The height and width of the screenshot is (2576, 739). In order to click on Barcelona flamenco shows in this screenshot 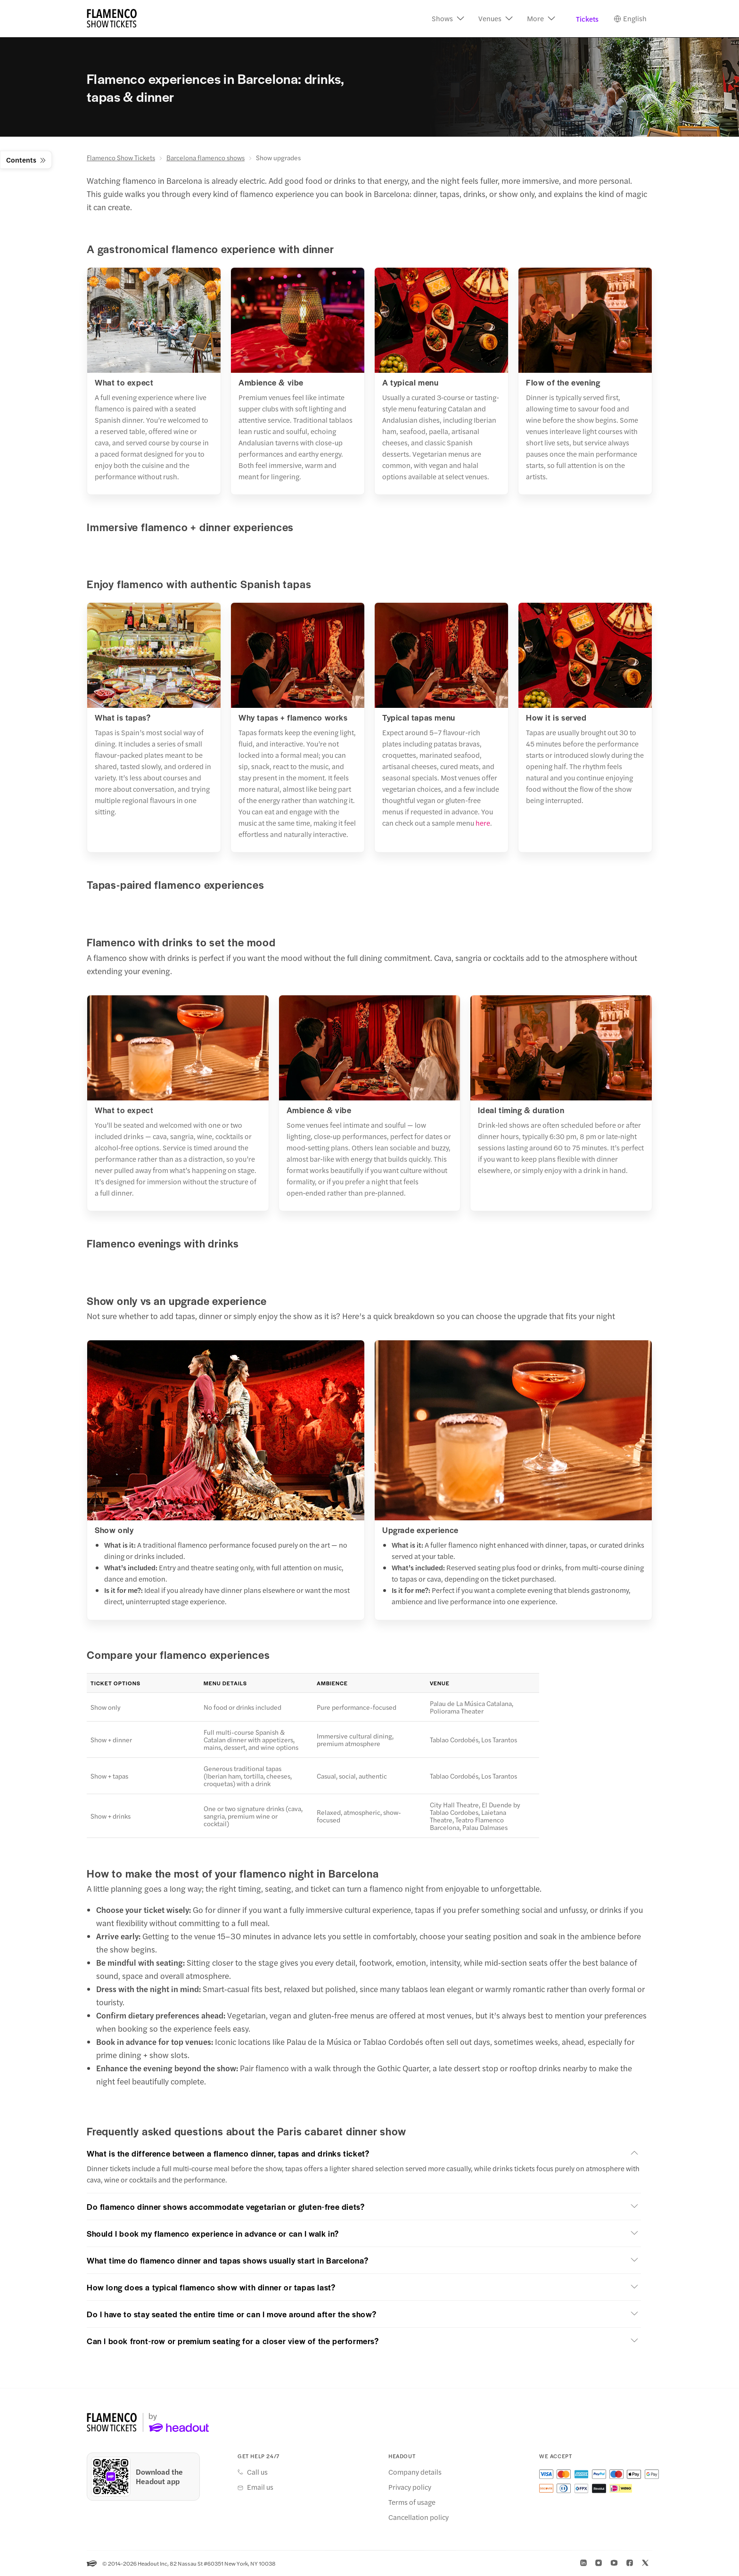, I will do `click(205, 157)`.